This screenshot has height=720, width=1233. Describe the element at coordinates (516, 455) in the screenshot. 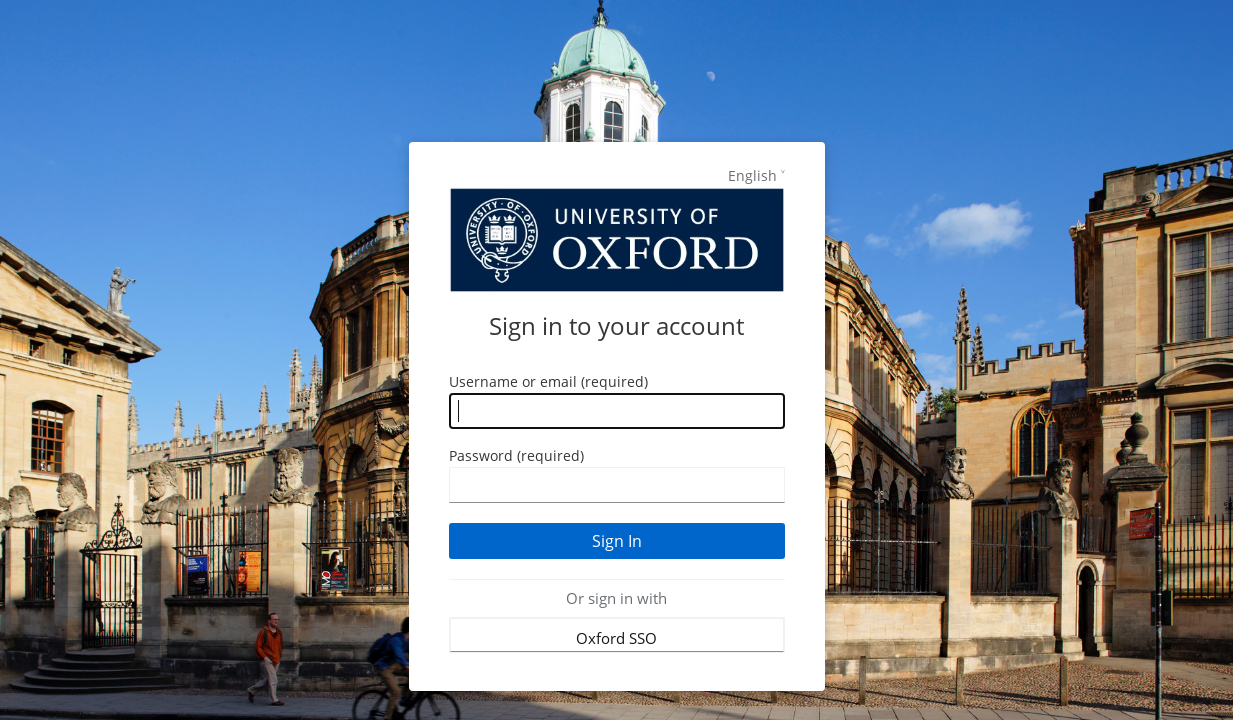

I see `Password (required)` at that location.